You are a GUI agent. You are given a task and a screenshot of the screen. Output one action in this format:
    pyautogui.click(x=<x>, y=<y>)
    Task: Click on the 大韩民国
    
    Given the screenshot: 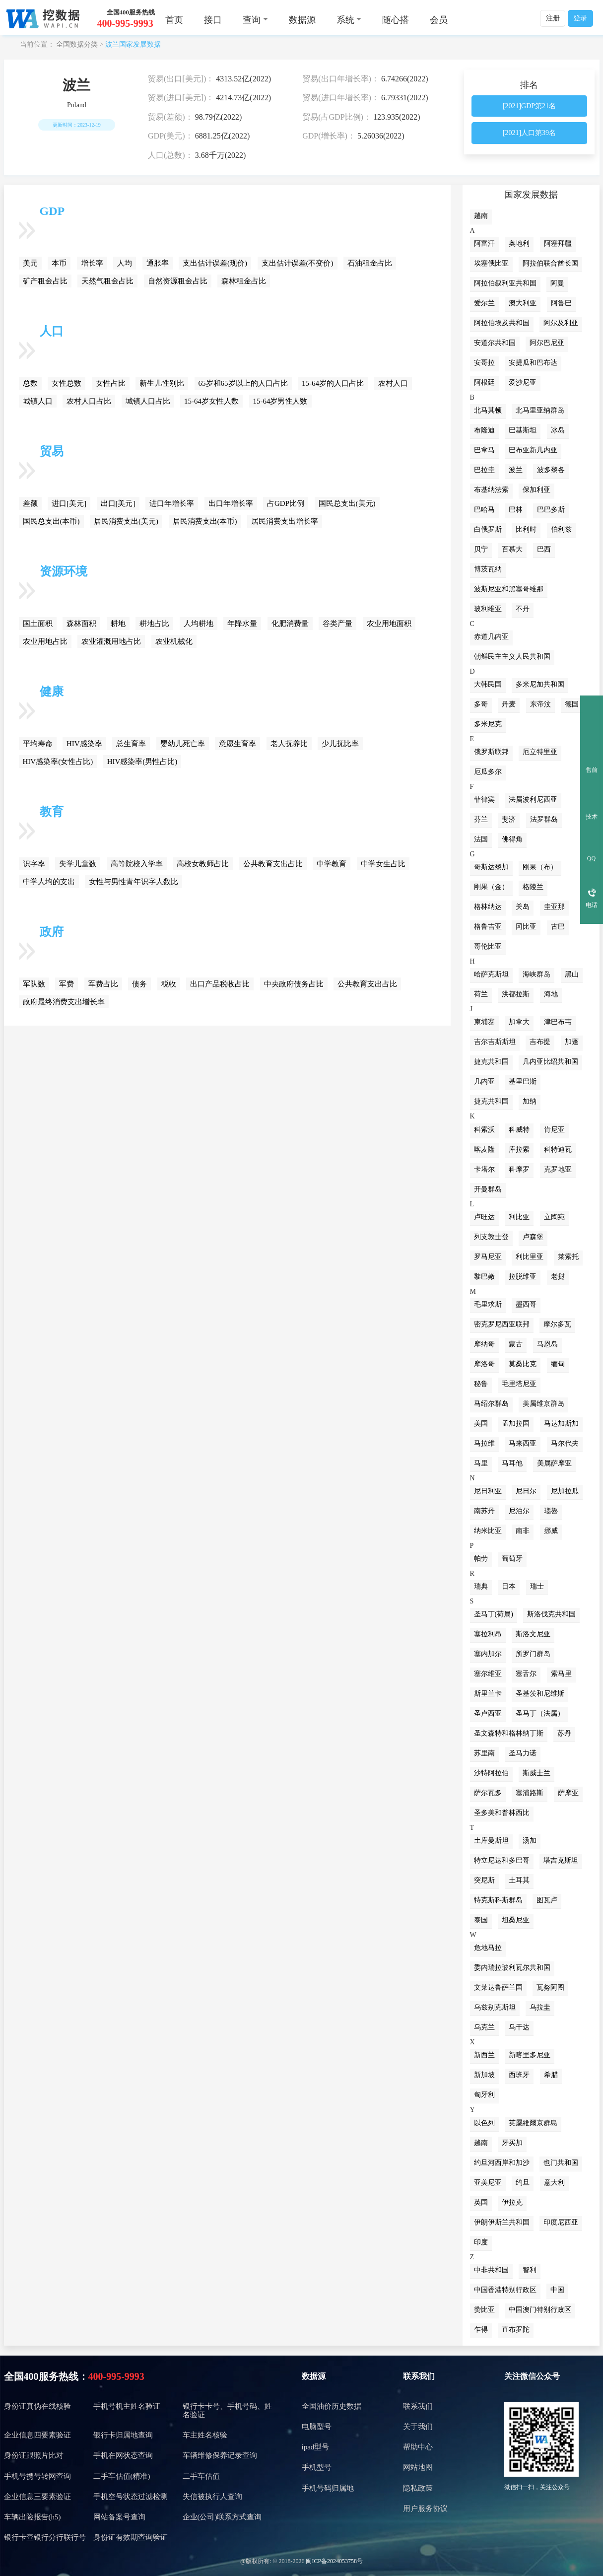 What is the action you would take?
    pyautogui.click(x=488, y=684)
    